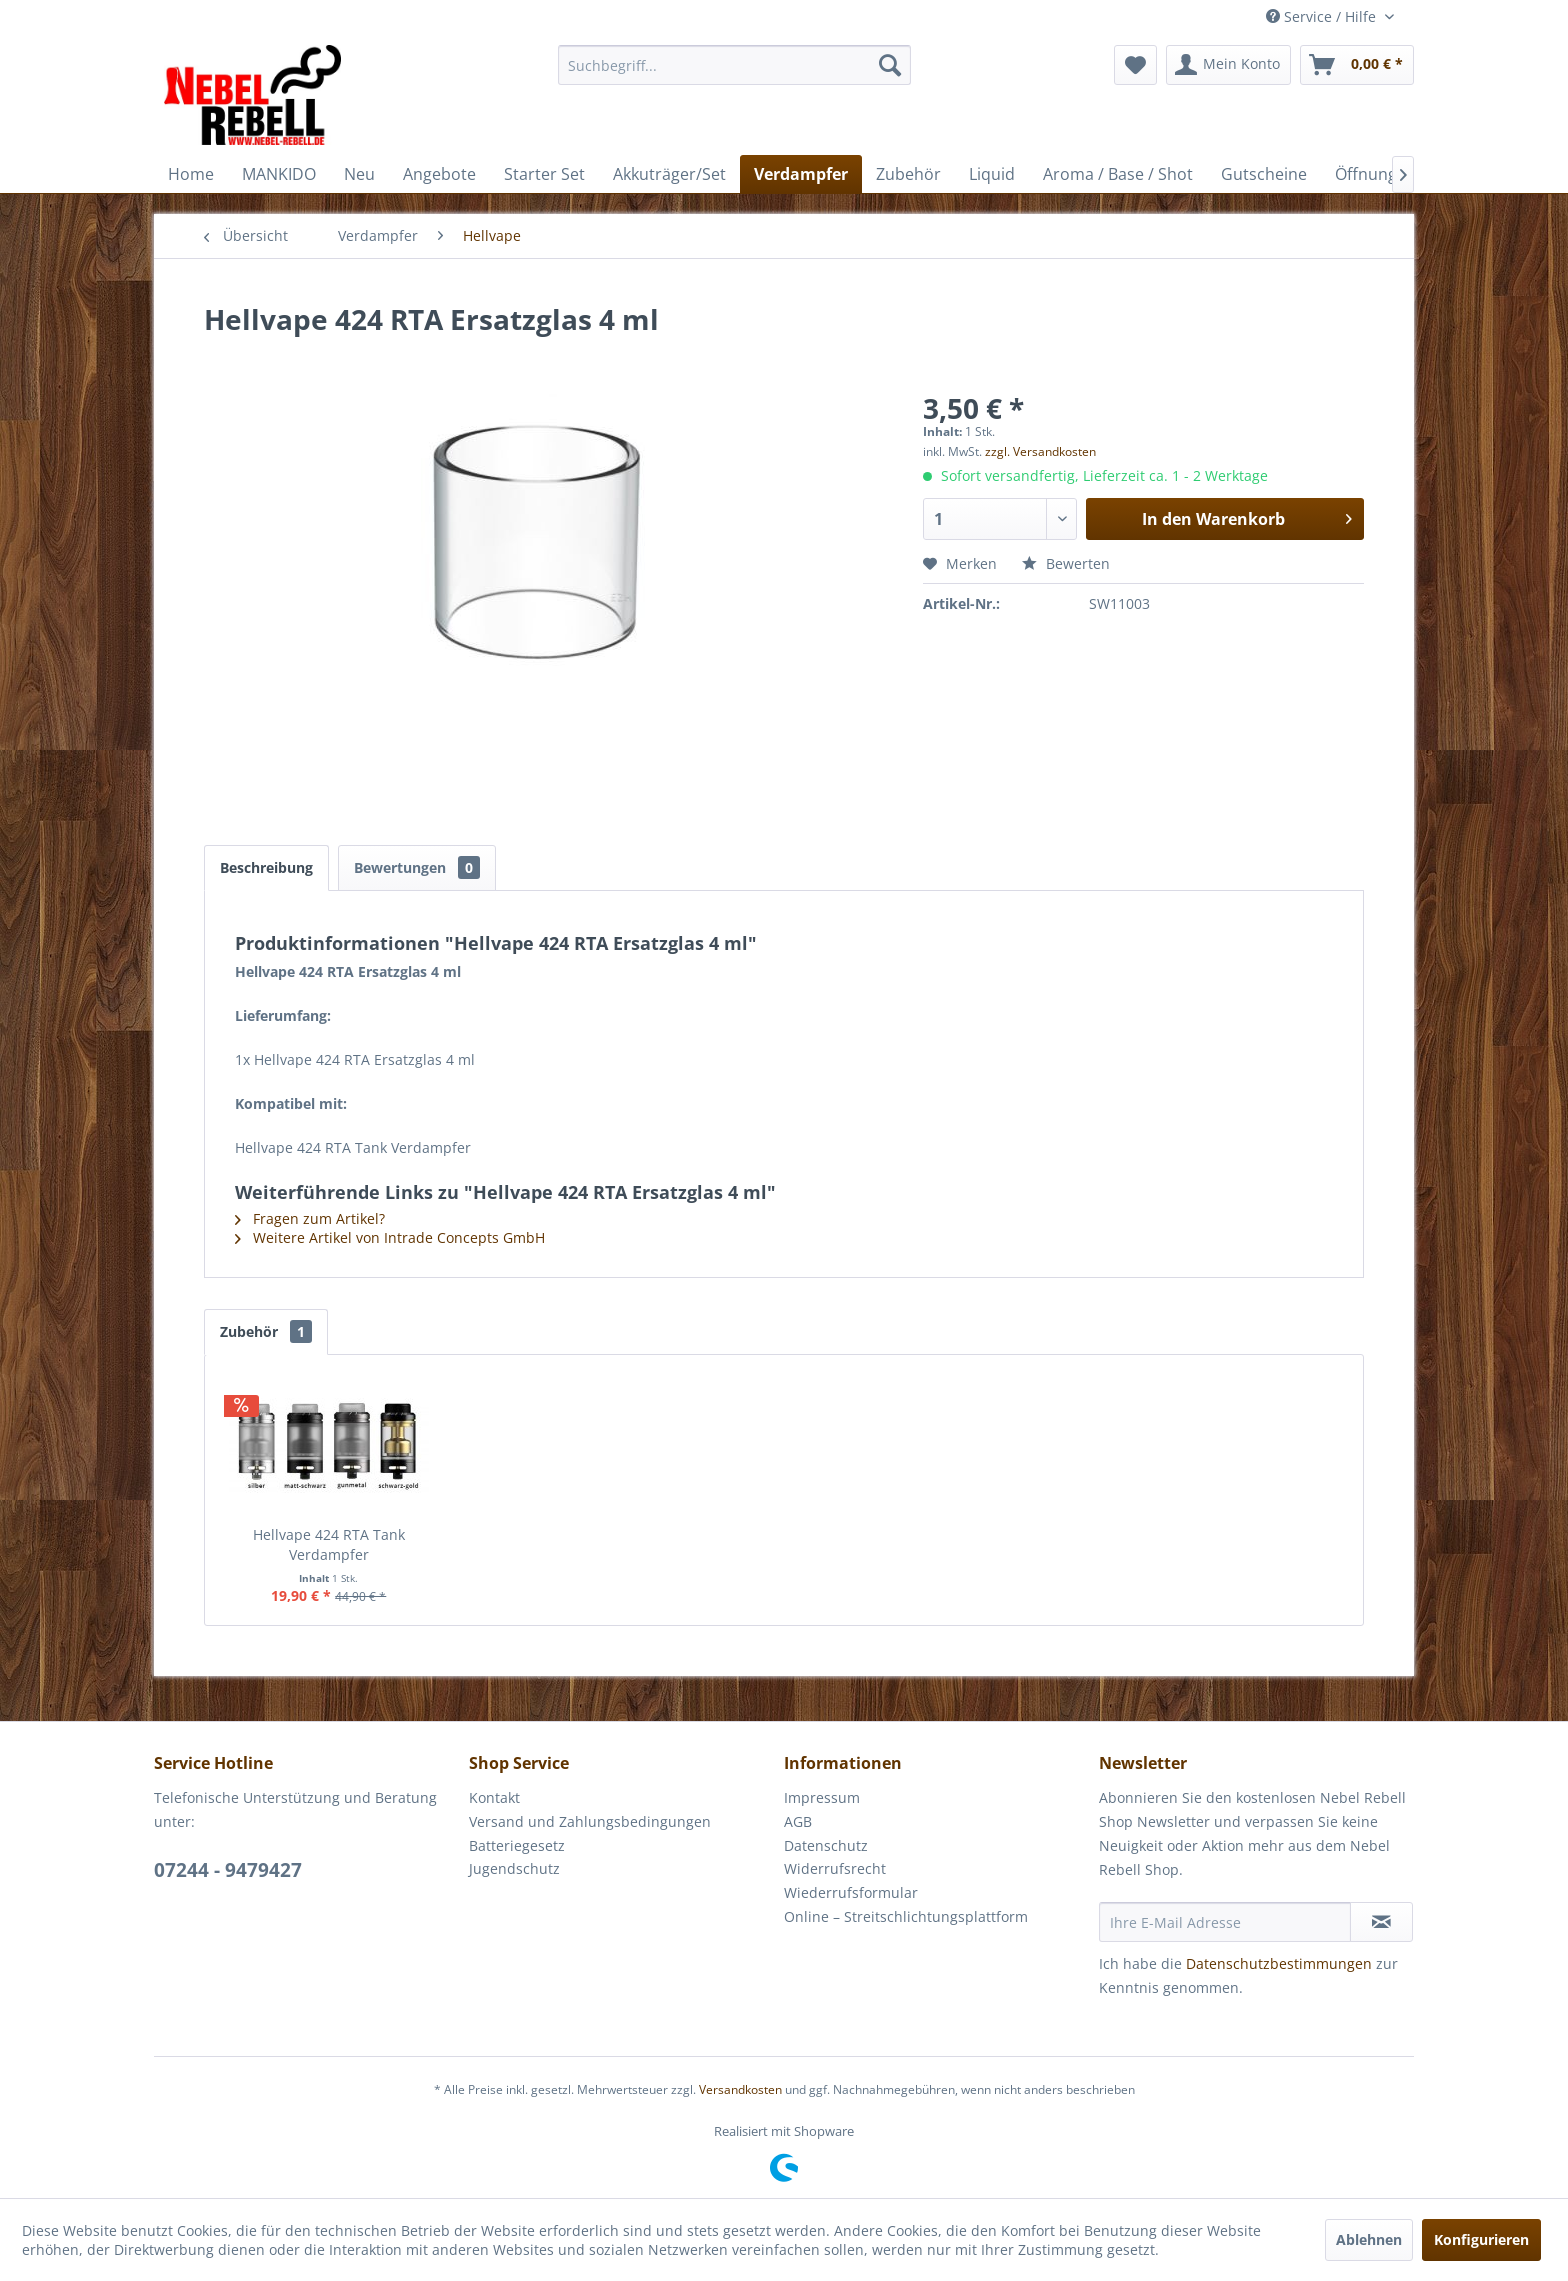  Describe the element at coordinates (1118, 174) in the screenshot. I see `[Aroma / Base / Shot]` at that location.